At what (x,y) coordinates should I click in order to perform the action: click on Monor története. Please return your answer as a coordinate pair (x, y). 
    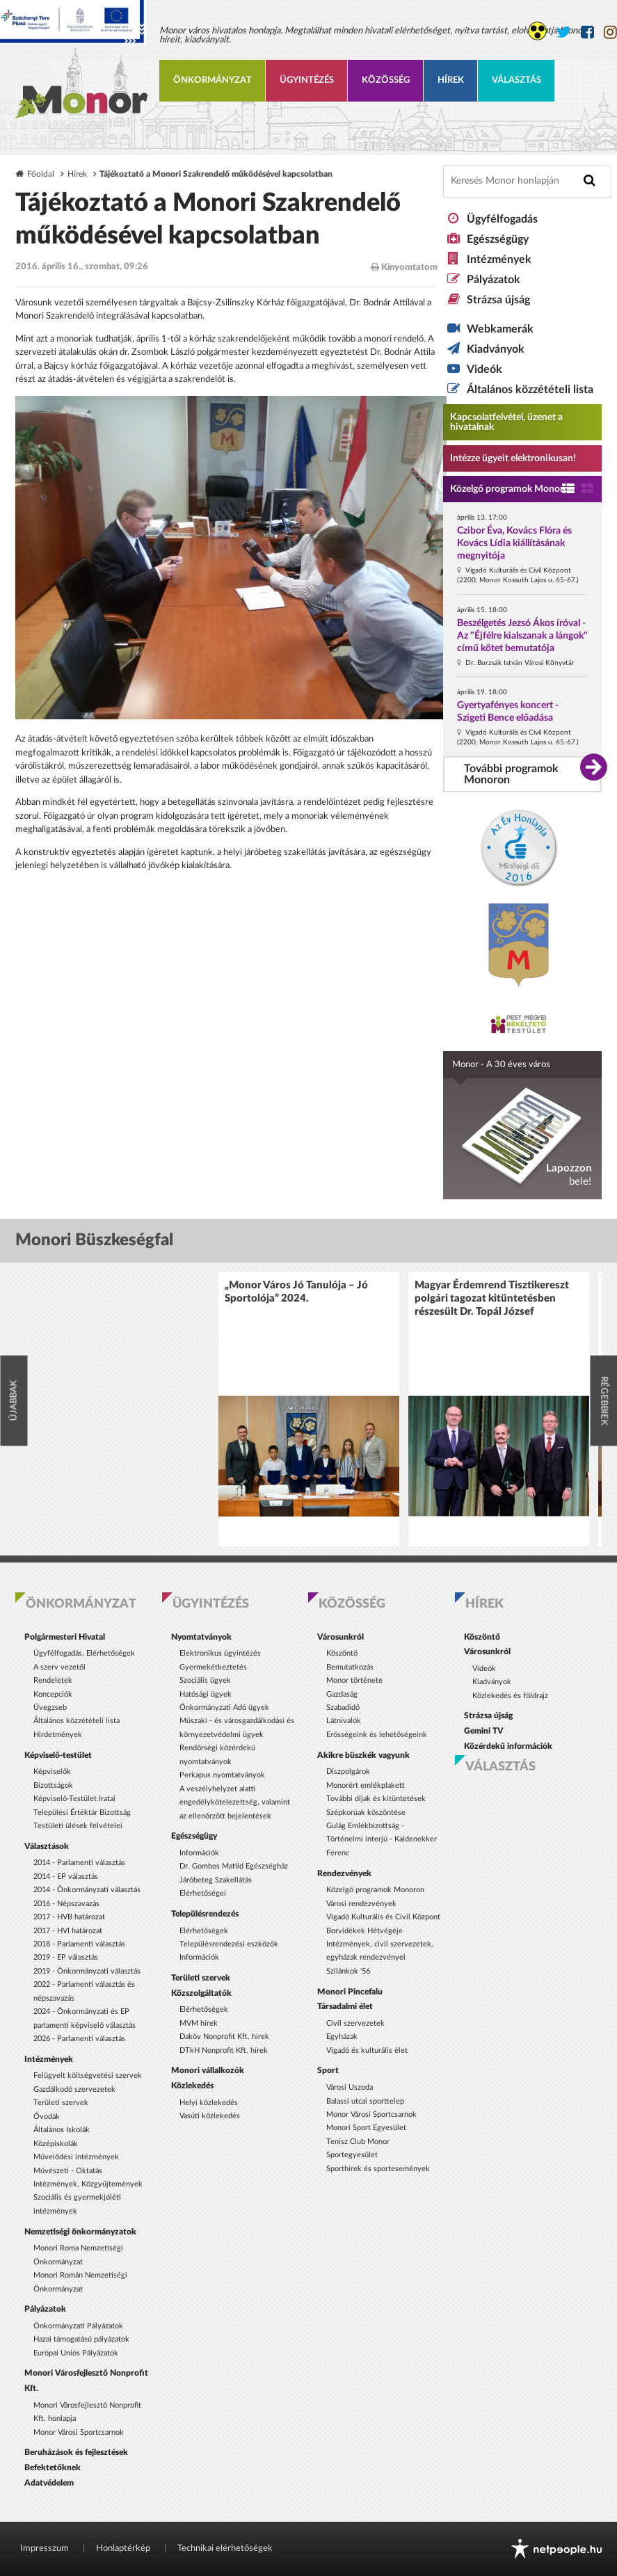
    Looking at the image, I should click on (354, 1680).